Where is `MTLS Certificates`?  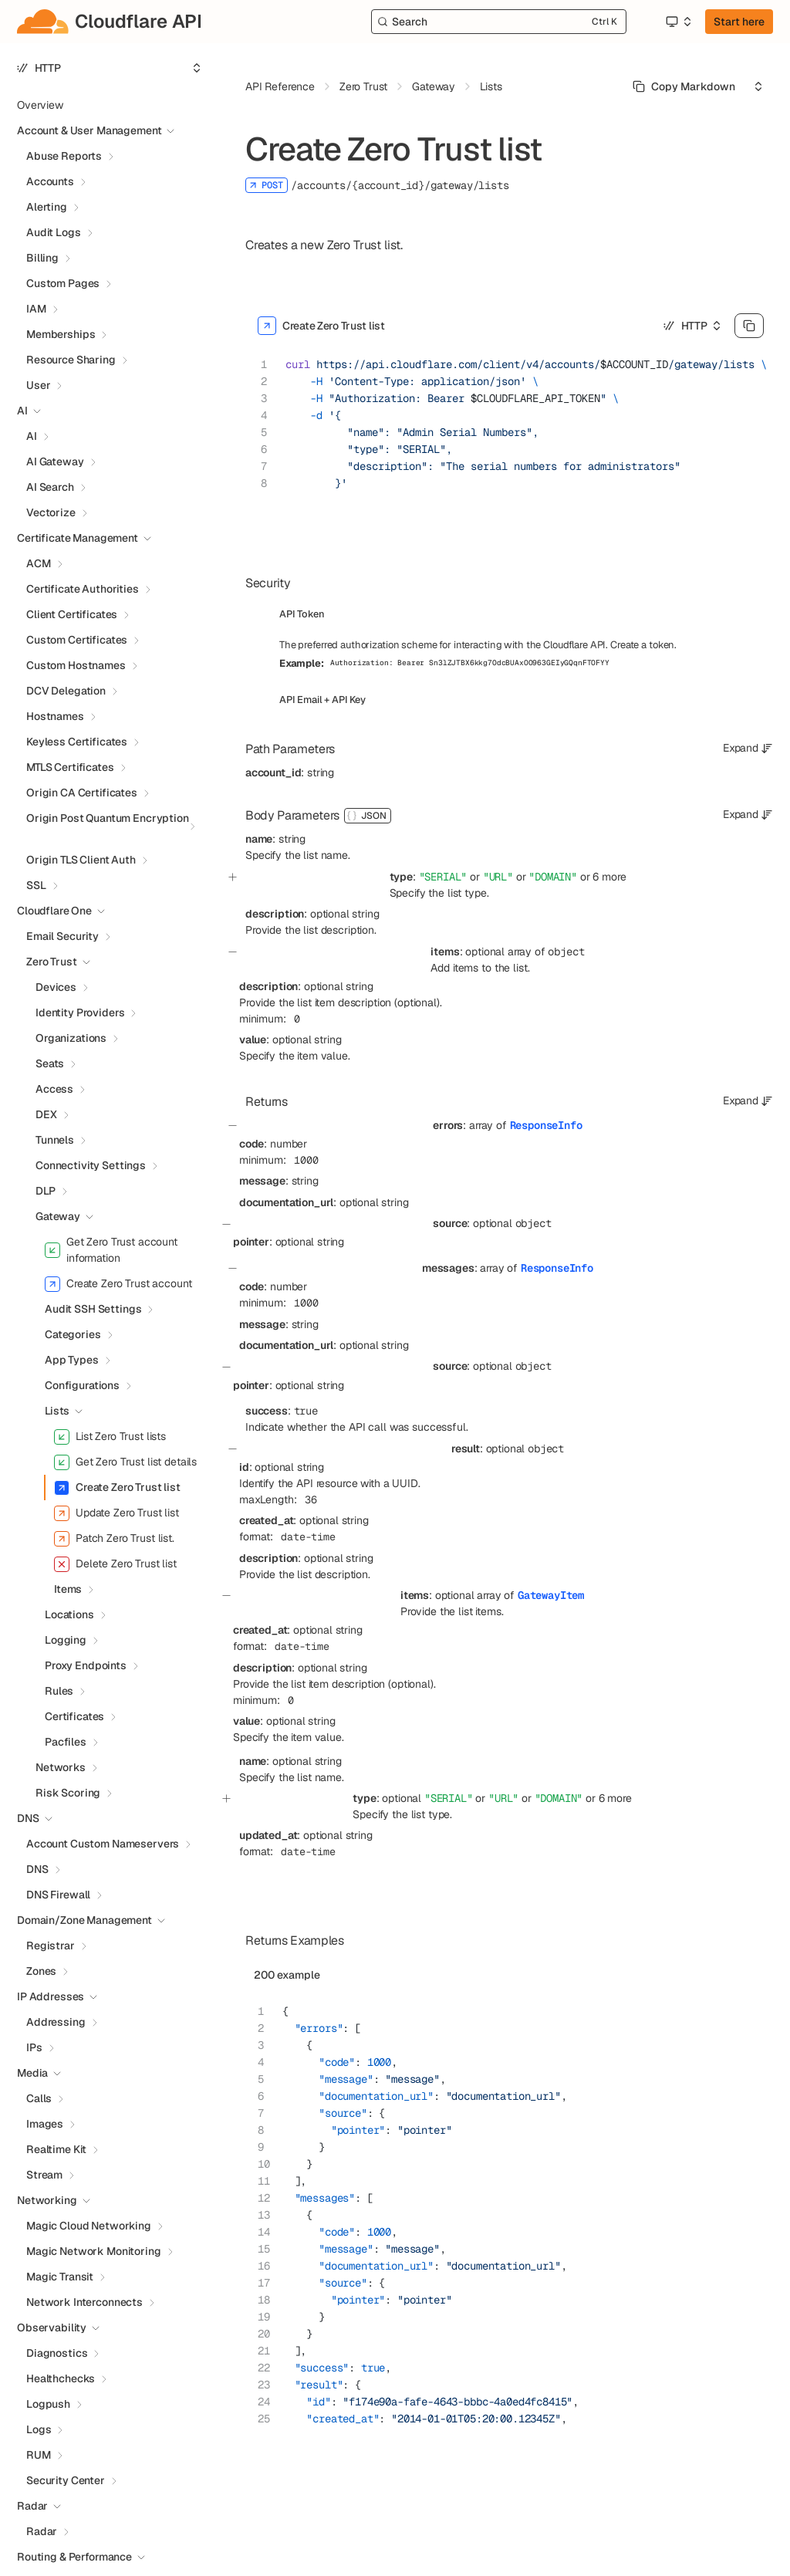
MTLS Certificates is located at coordinates (70, 767).